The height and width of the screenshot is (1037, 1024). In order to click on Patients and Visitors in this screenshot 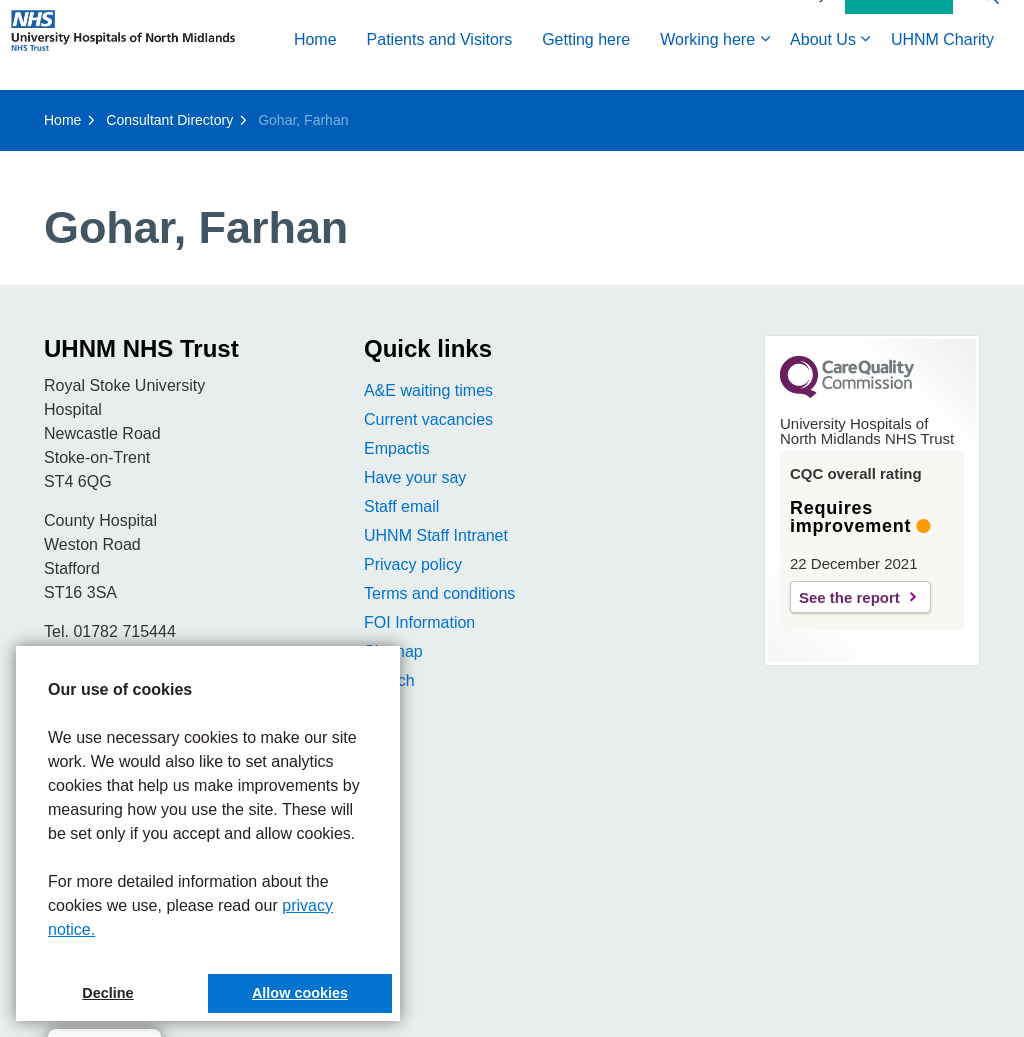, I will do `click(161, 112)`.